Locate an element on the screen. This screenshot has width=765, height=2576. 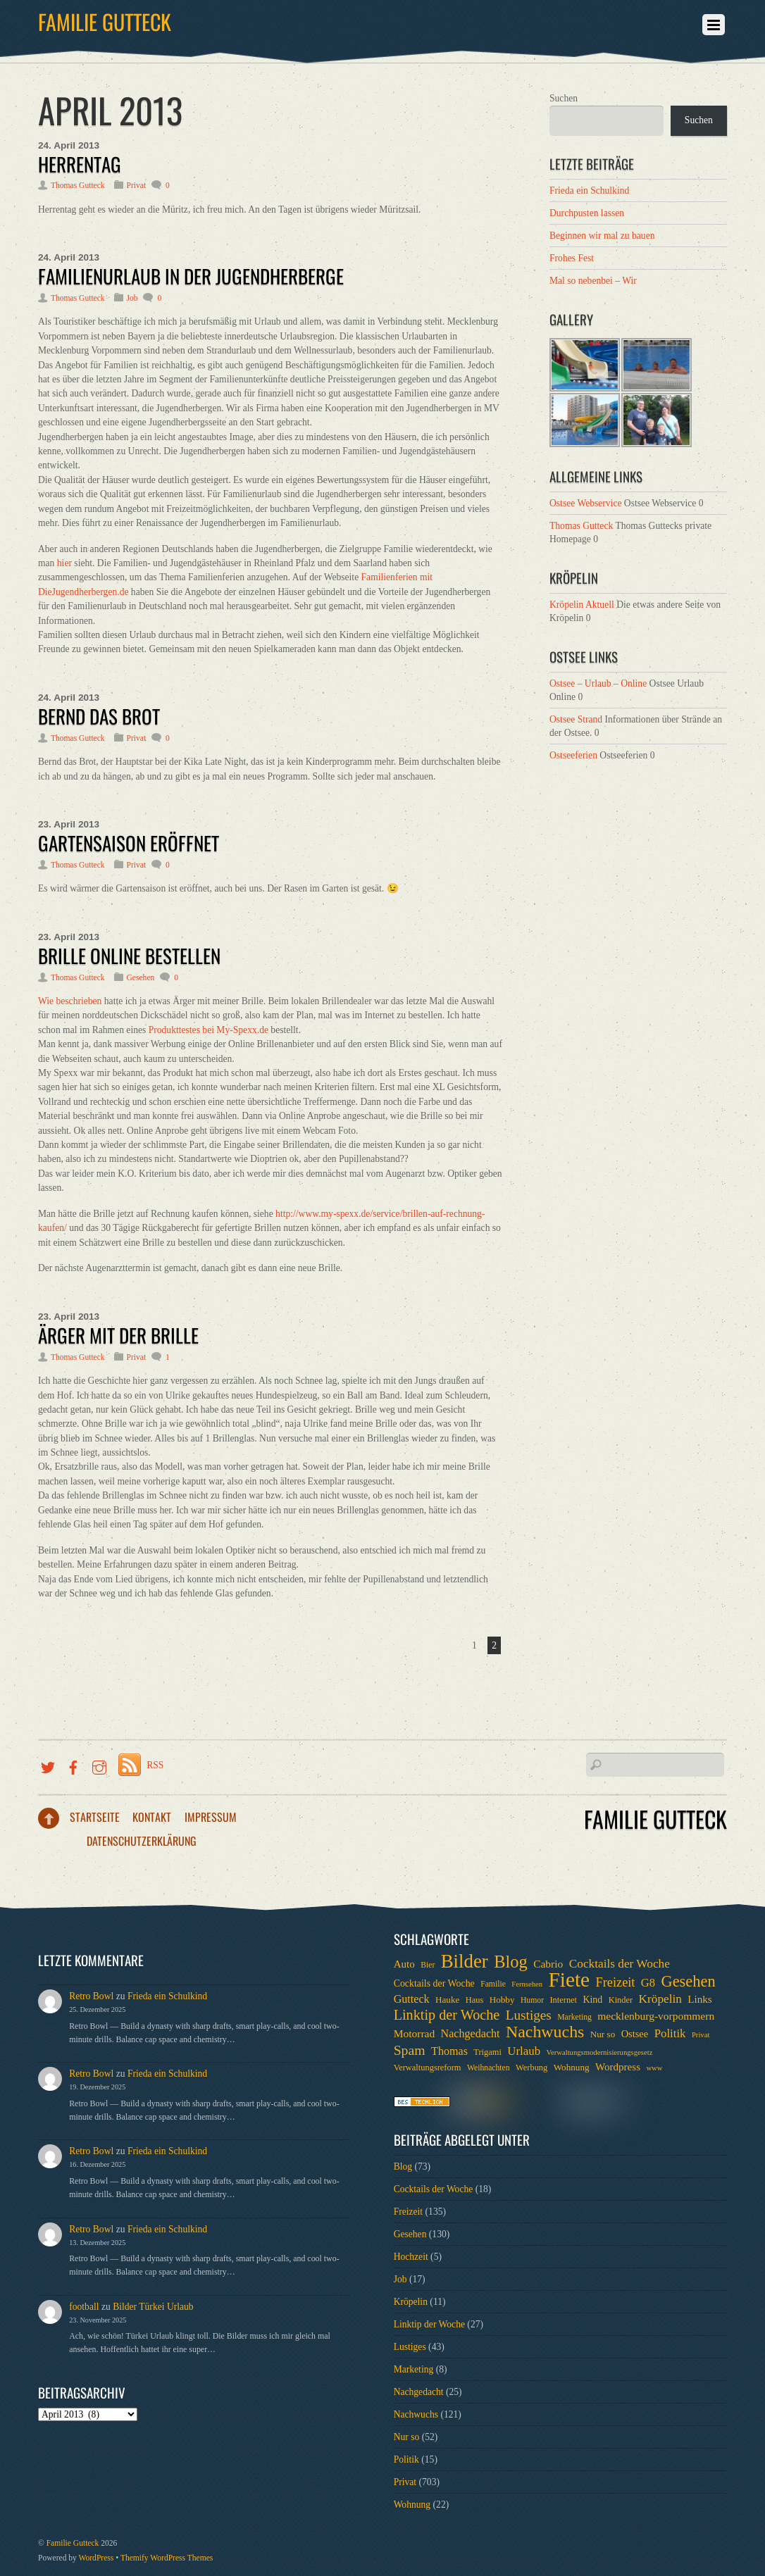
Ostsee – Urlaub – Online is located at coordinates (598, 683).